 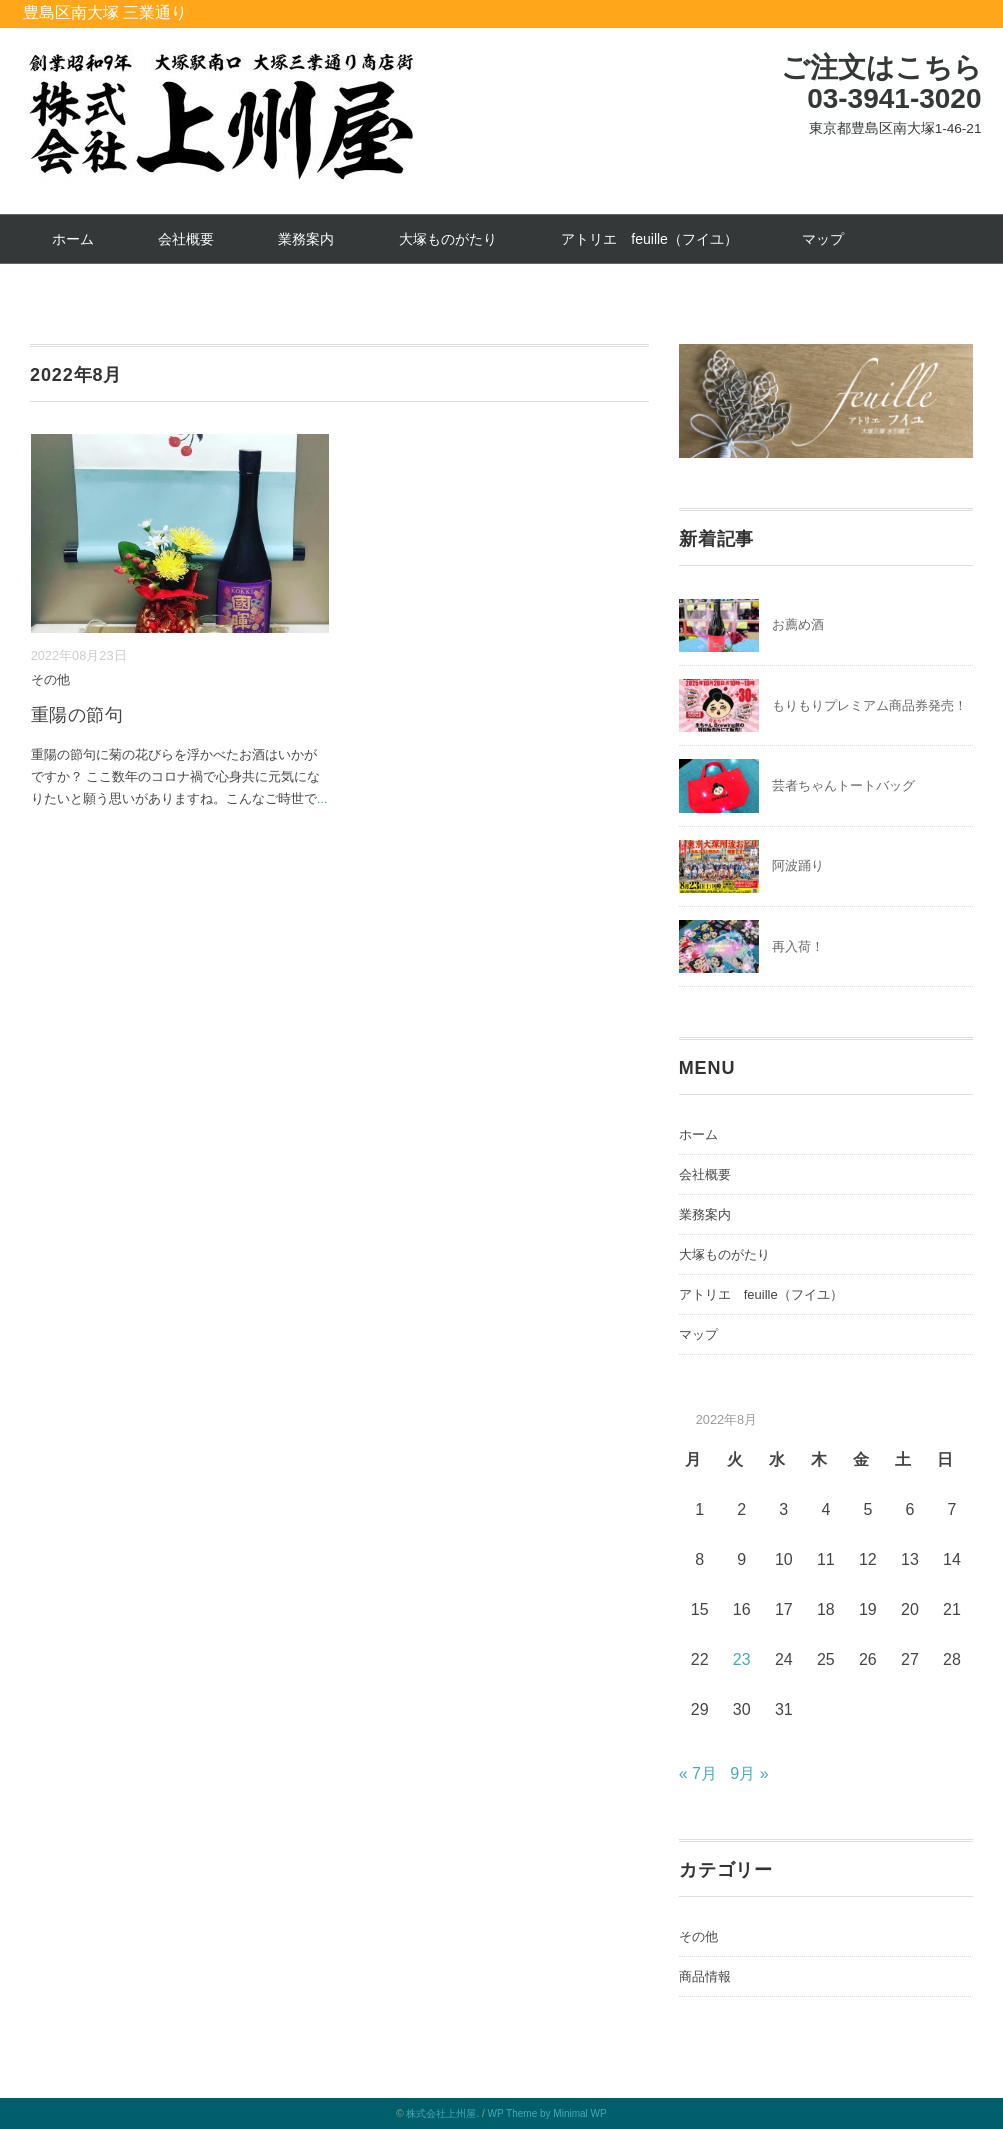 I want to click on その他, so click(x=50, y=679).